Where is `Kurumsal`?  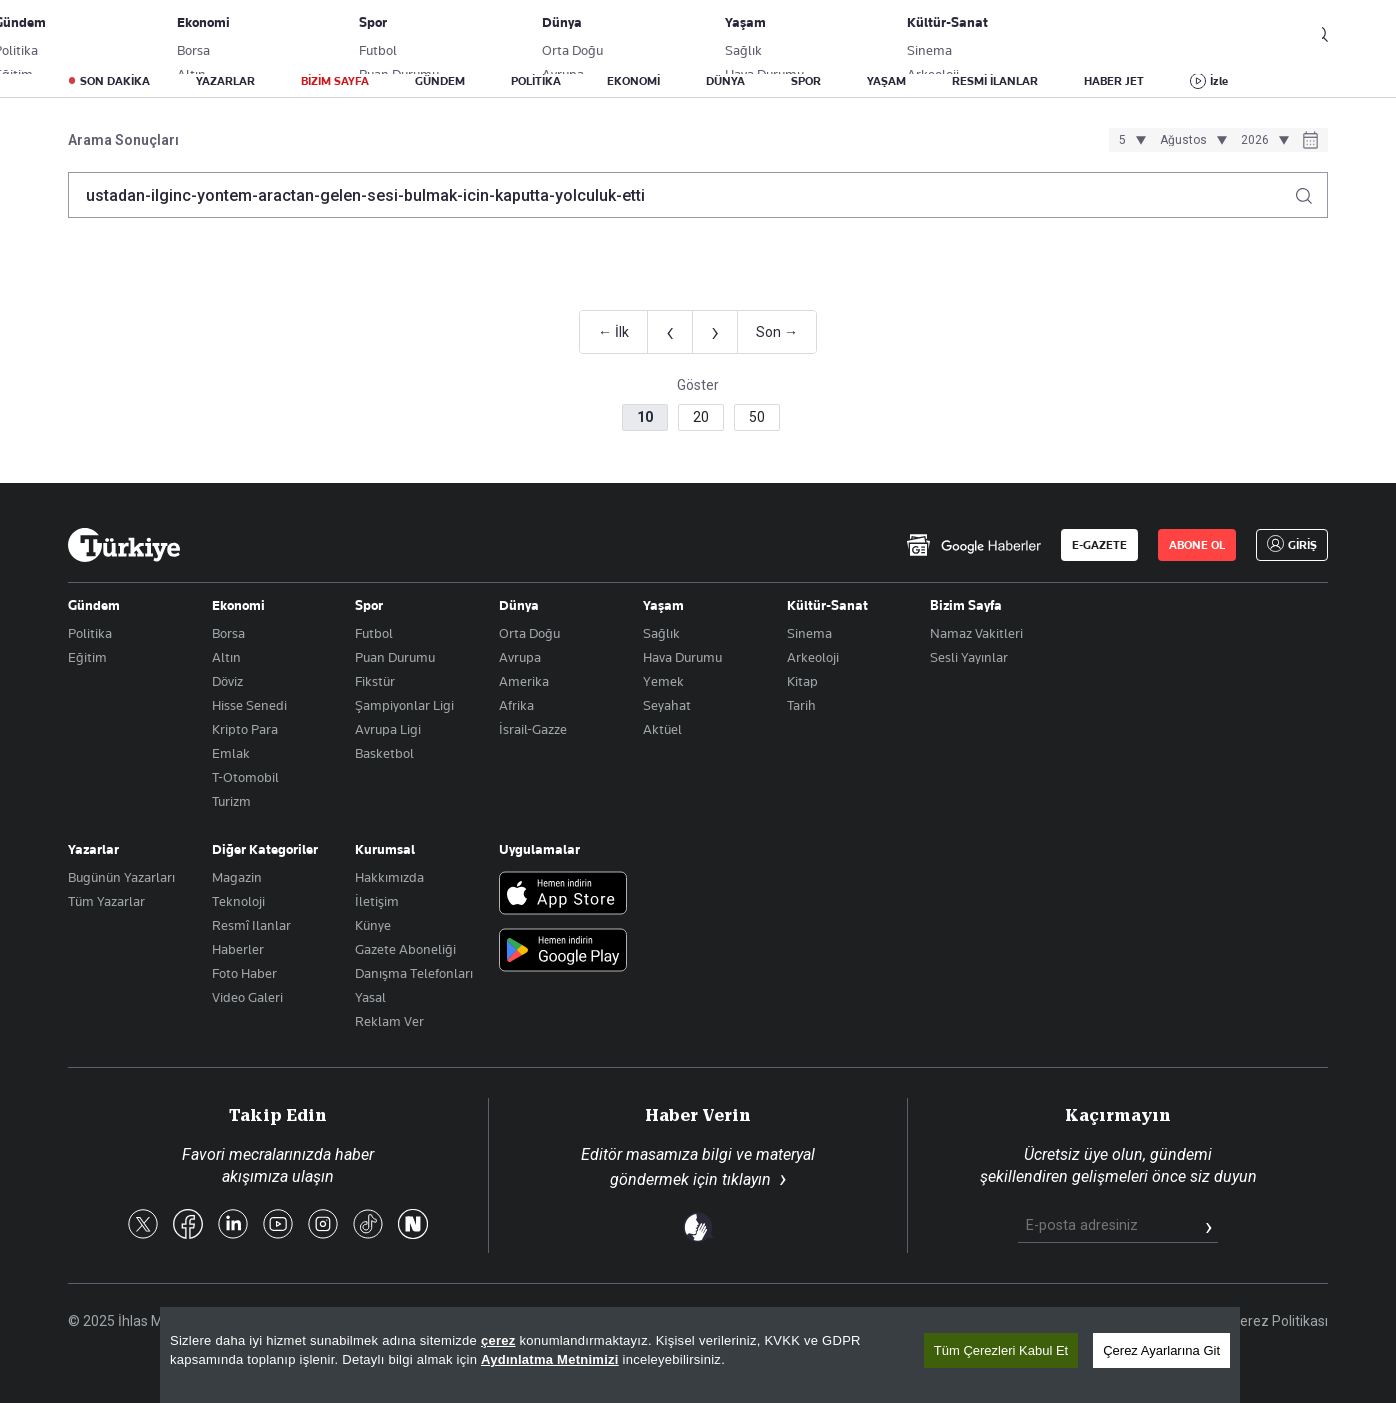 Kurumsal is located at coordinates (385, 849).